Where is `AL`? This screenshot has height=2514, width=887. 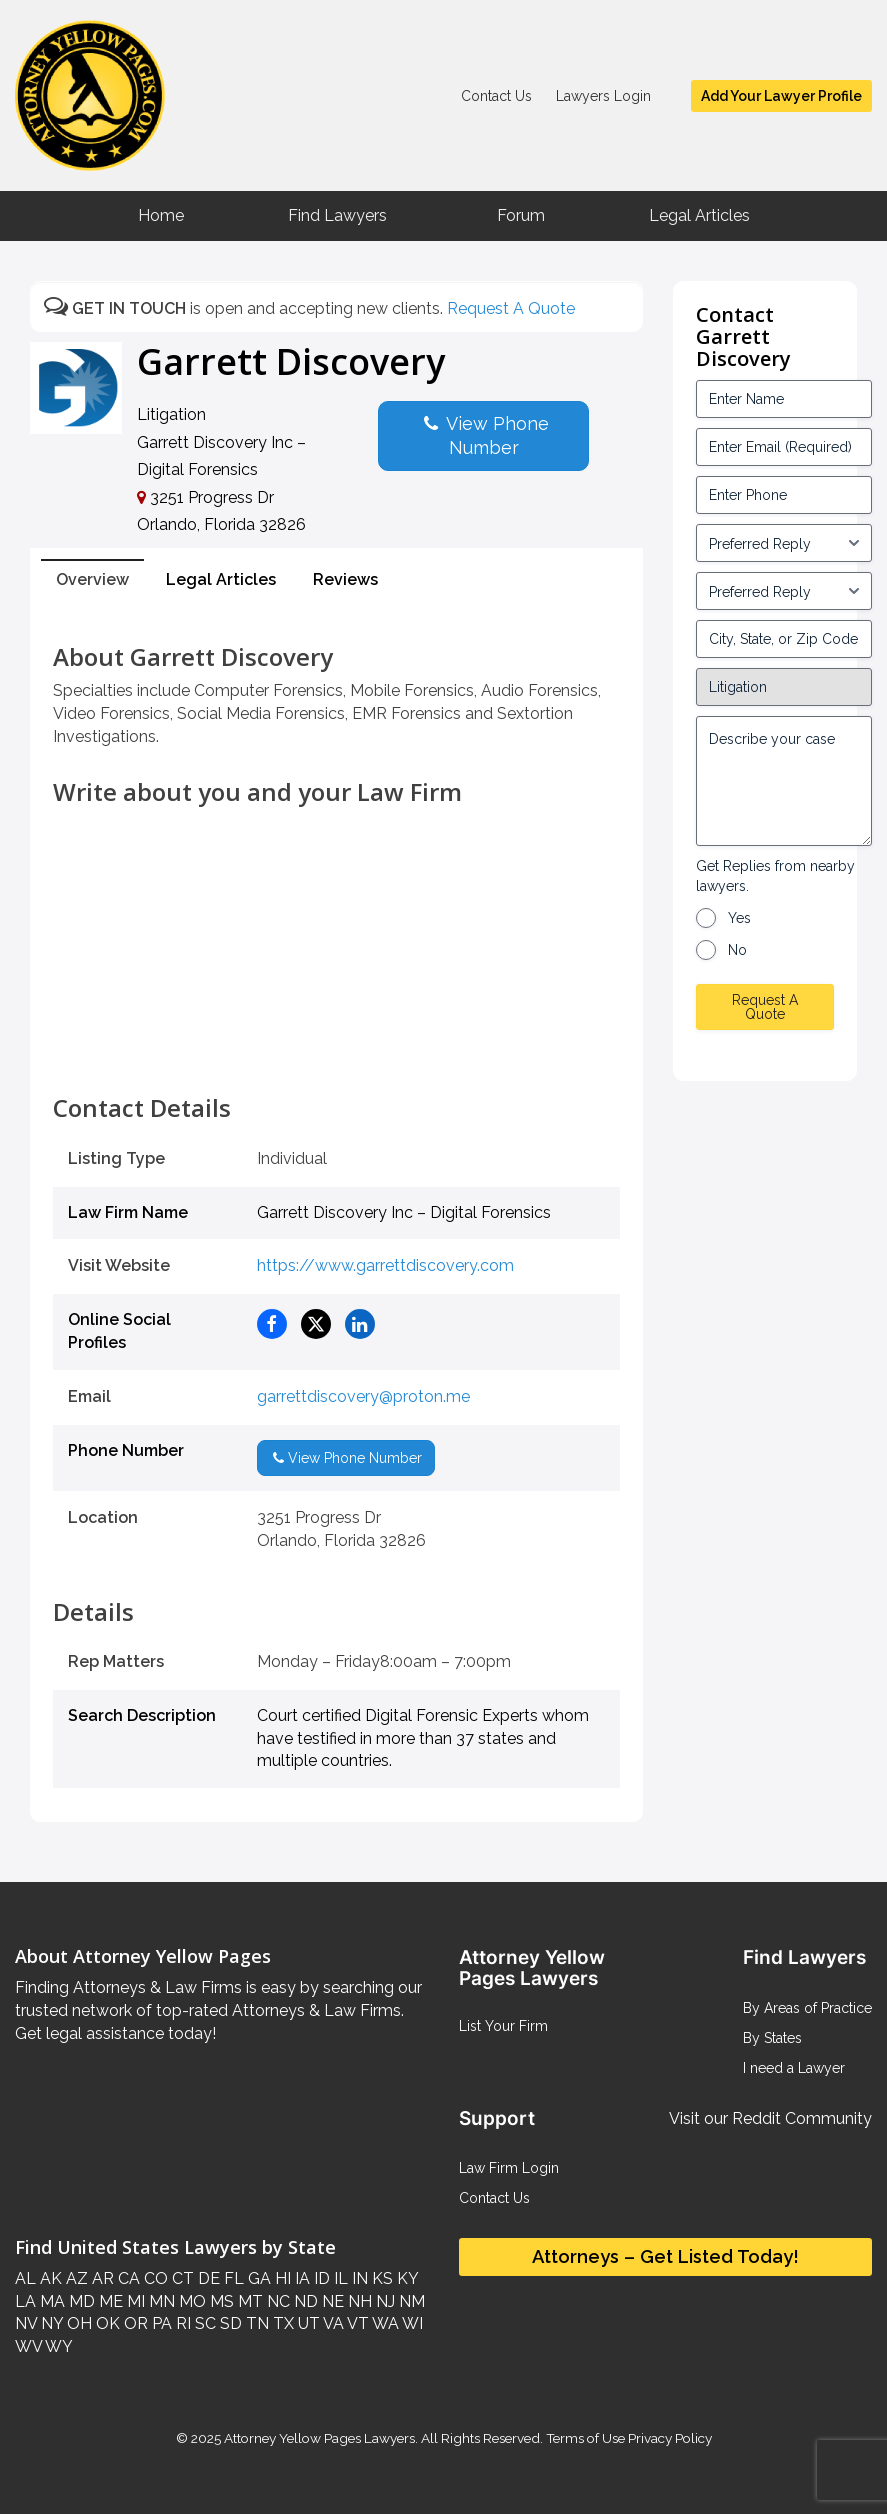
AL is located at coordinates (25, 2278).